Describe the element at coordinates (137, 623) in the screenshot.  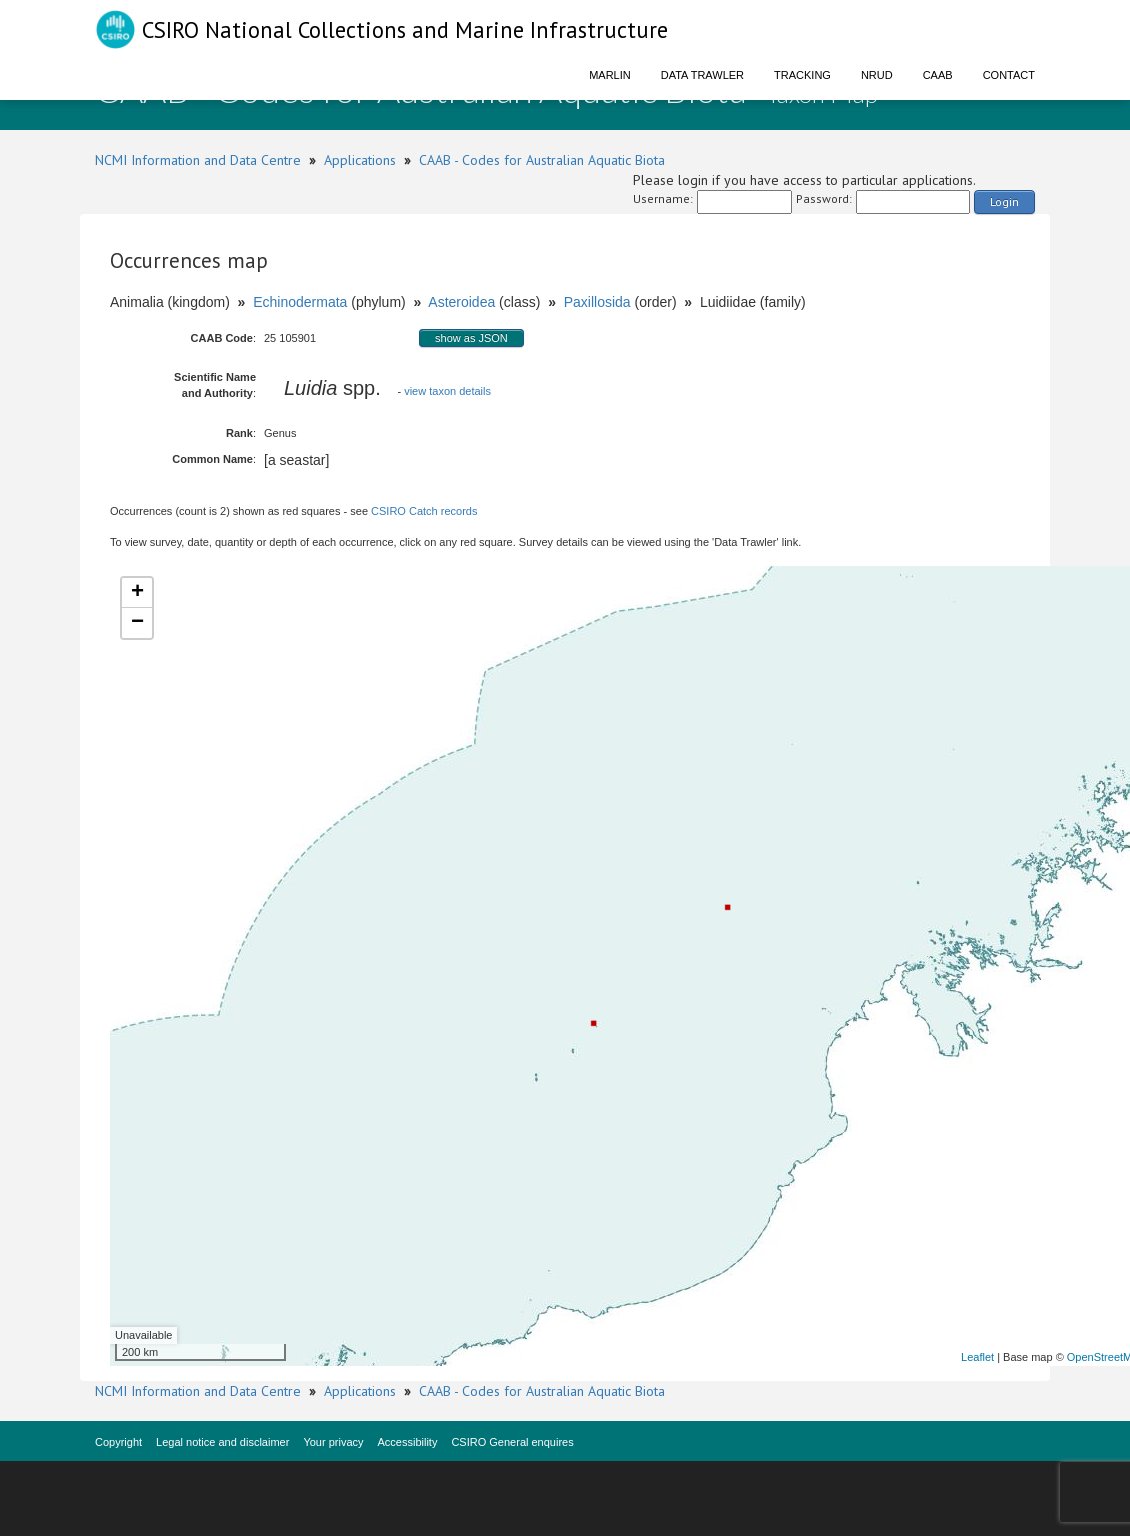
I see `− [button]` at that location.